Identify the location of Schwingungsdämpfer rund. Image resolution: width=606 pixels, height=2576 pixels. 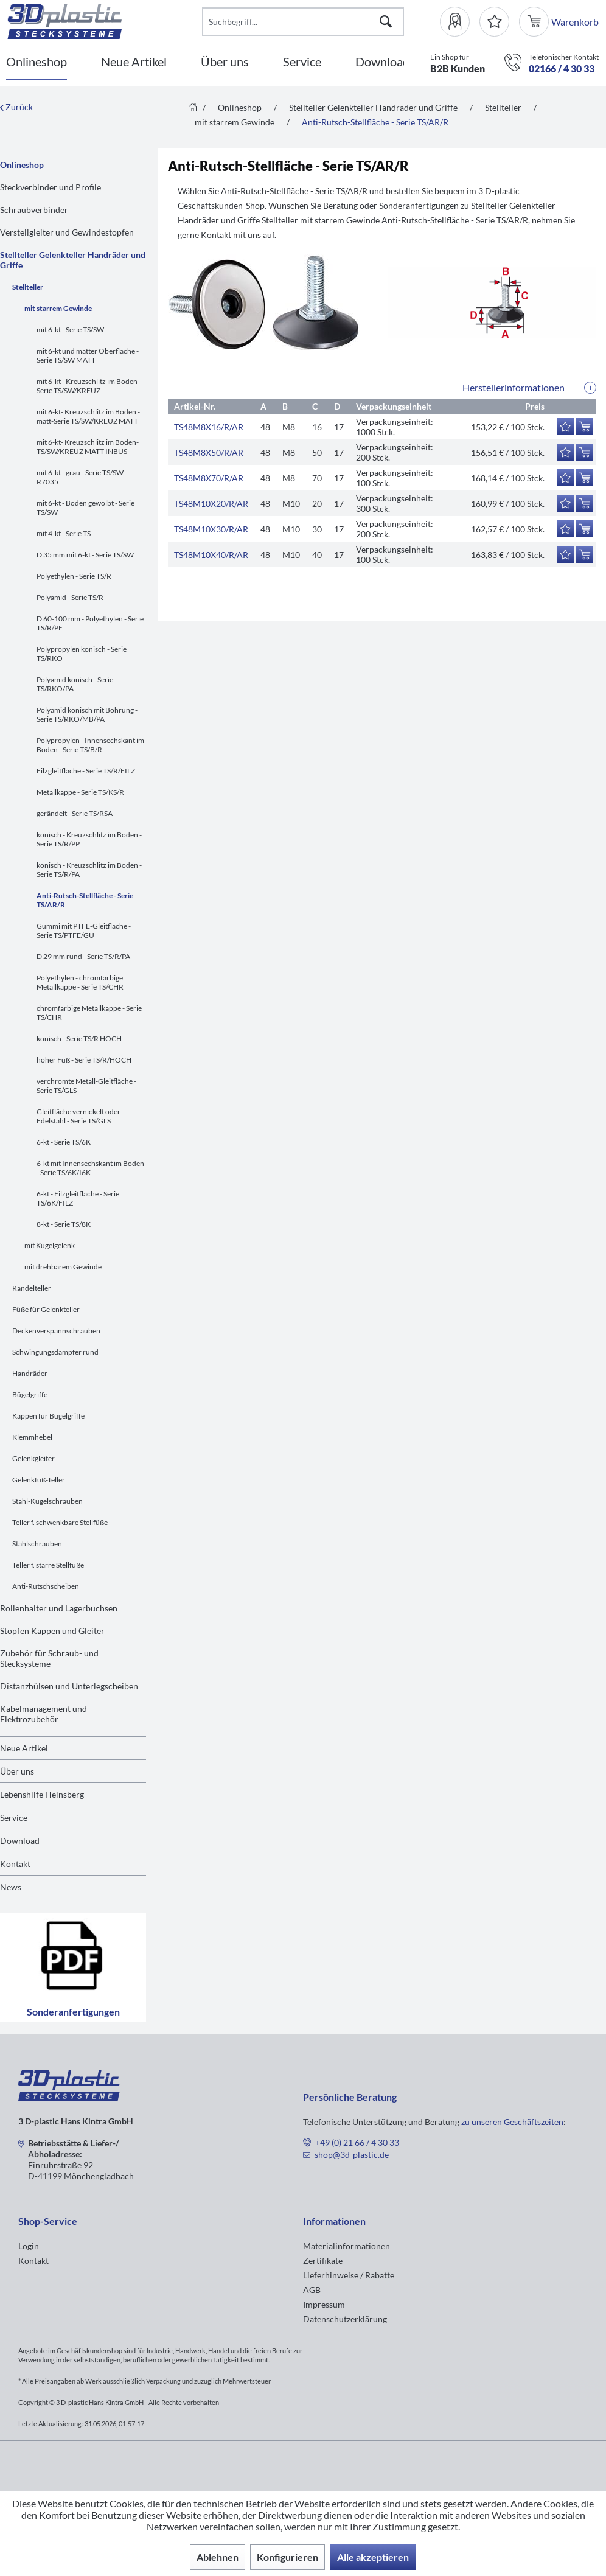
(55, 1351).